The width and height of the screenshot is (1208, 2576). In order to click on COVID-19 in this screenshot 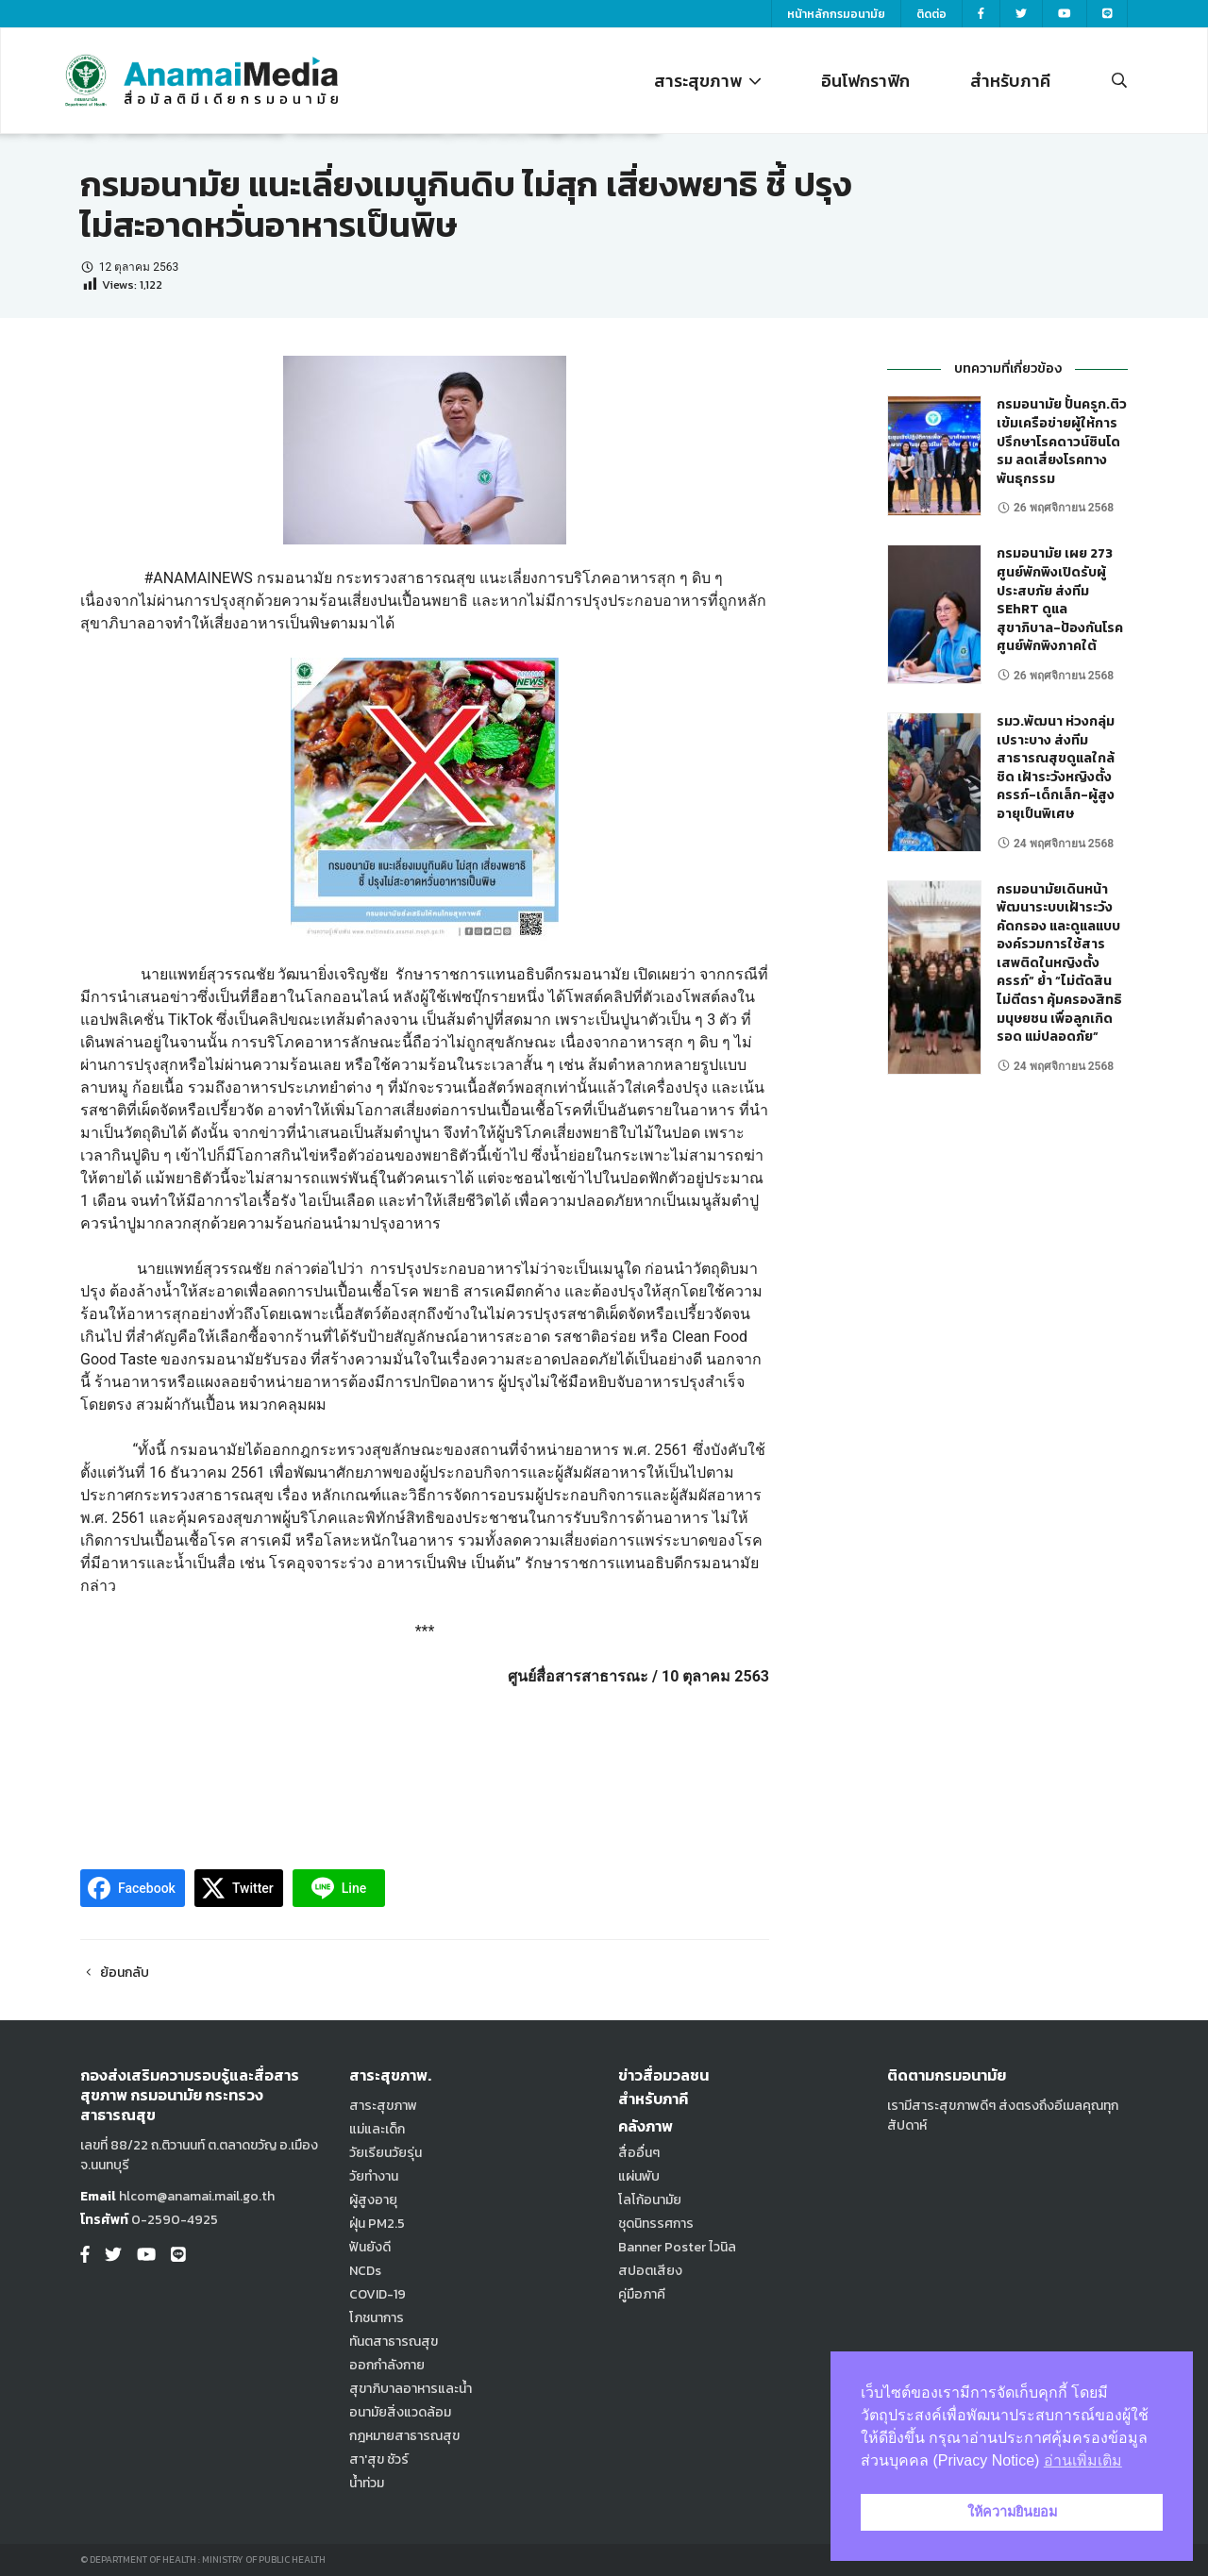, I will do `click(377, 2294)`.